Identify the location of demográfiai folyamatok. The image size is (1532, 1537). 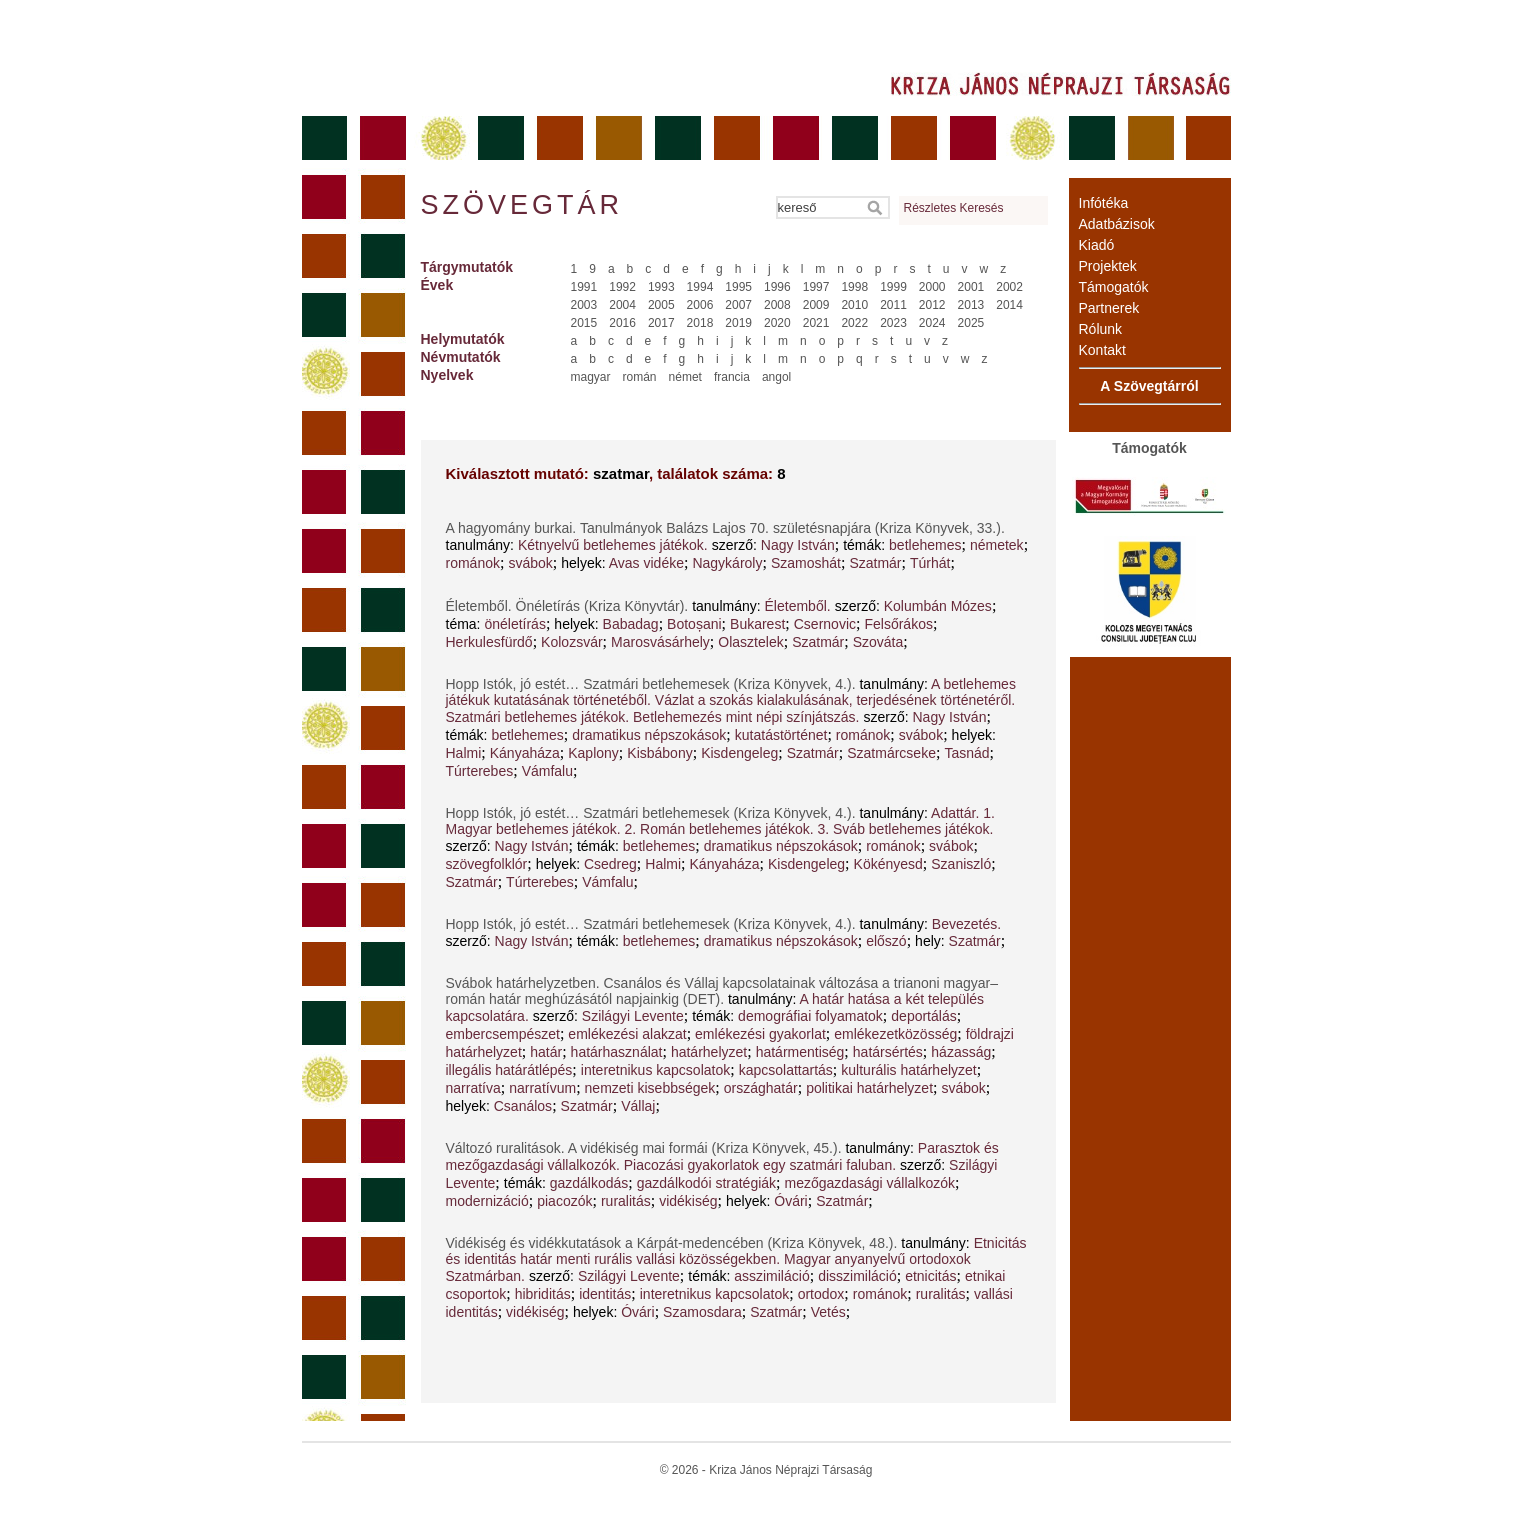
(810, 1016).